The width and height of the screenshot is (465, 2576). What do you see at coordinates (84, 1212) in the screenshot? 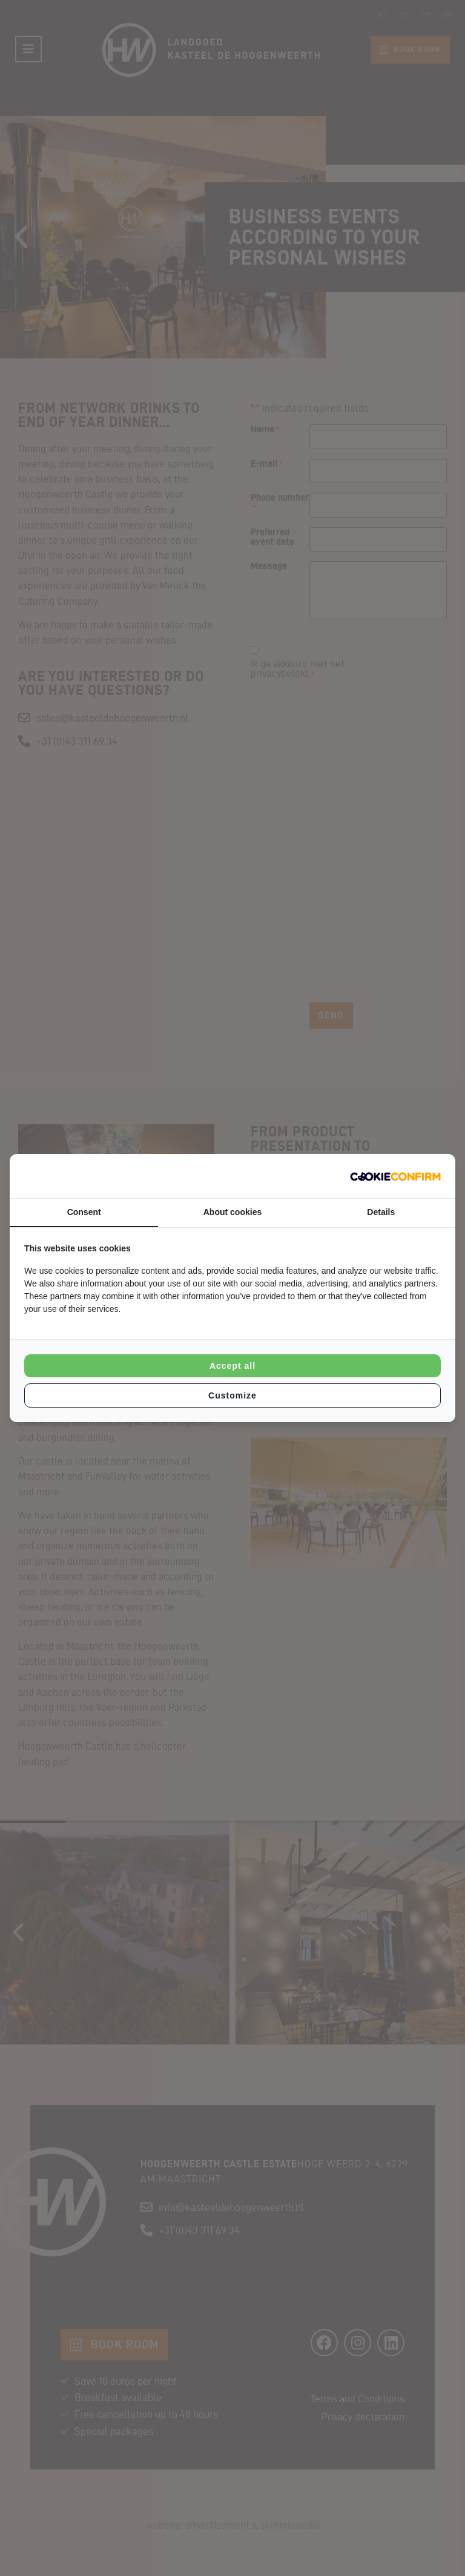
I see `Consent [tab]` at bounding box center [84, 1212].